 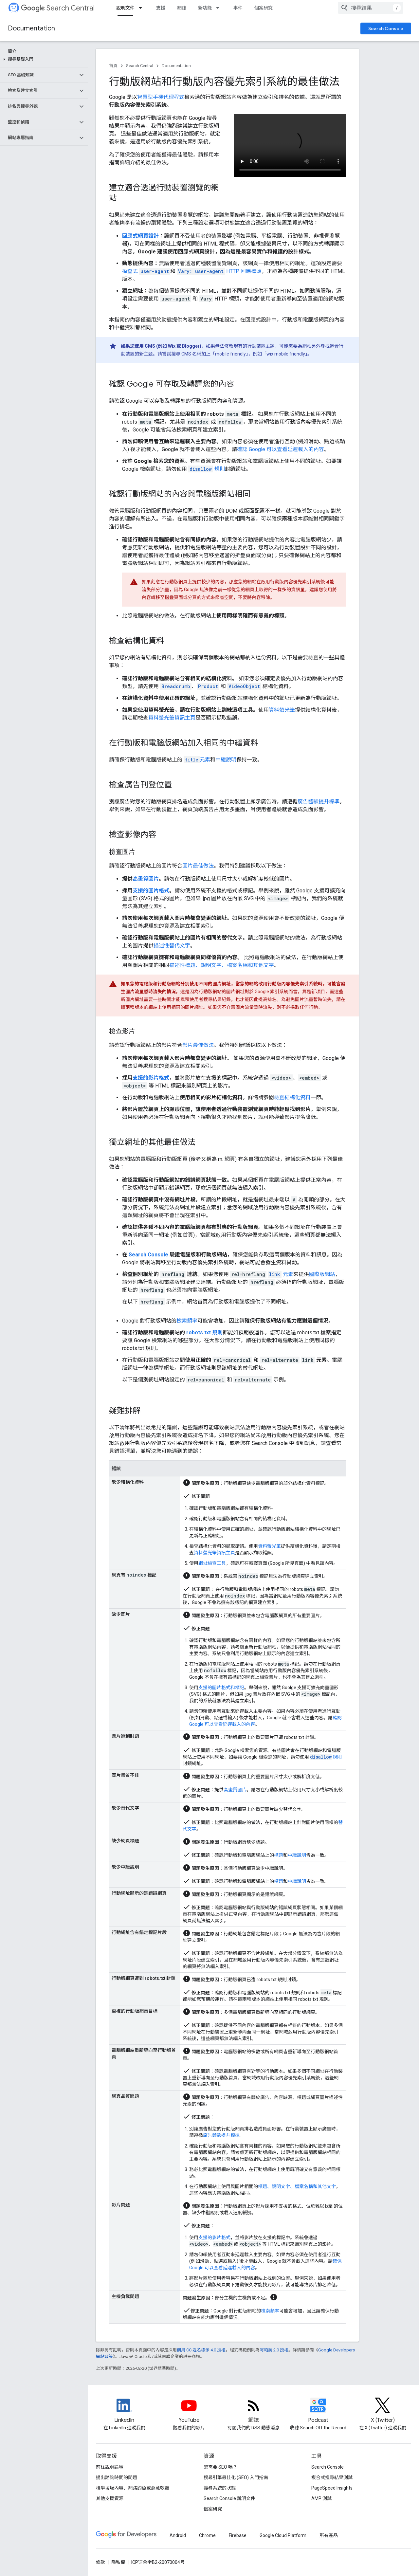 What do you see at coordinates (124, 2411) in the screenshot?
I see `[LinkedIn feed for Google Search Central]` at bounding box center [124, 2411].